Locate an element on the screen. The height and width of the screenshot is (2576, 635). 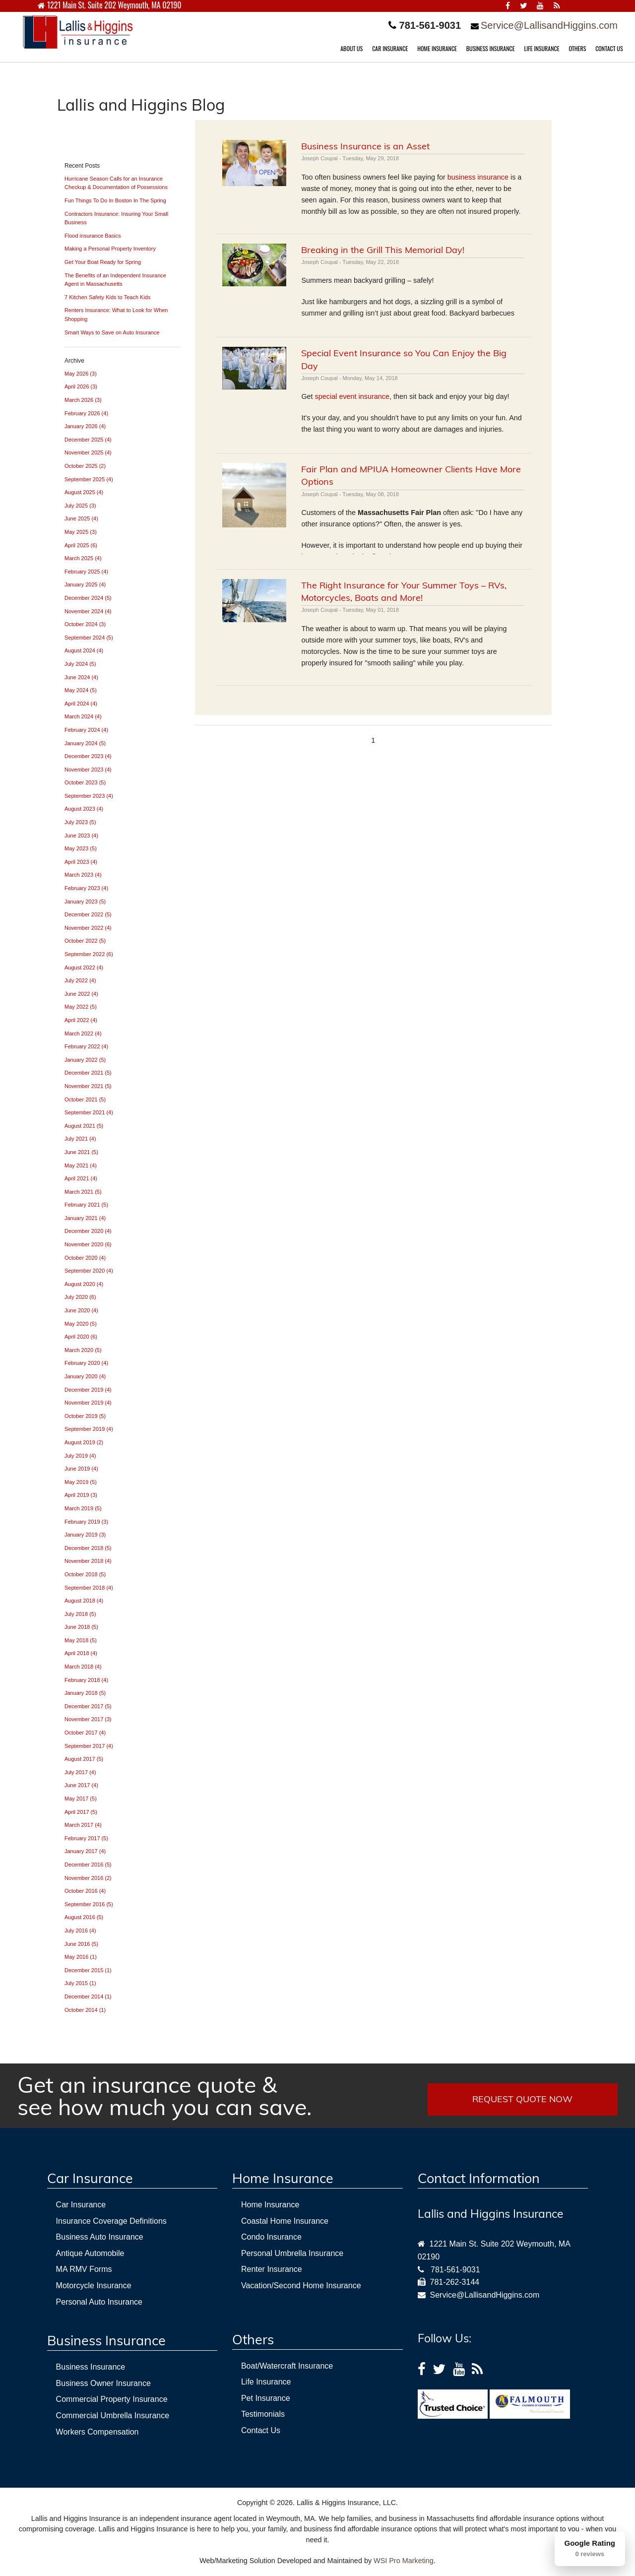
September 2018 (4) is located at coordinates (88, 1588).